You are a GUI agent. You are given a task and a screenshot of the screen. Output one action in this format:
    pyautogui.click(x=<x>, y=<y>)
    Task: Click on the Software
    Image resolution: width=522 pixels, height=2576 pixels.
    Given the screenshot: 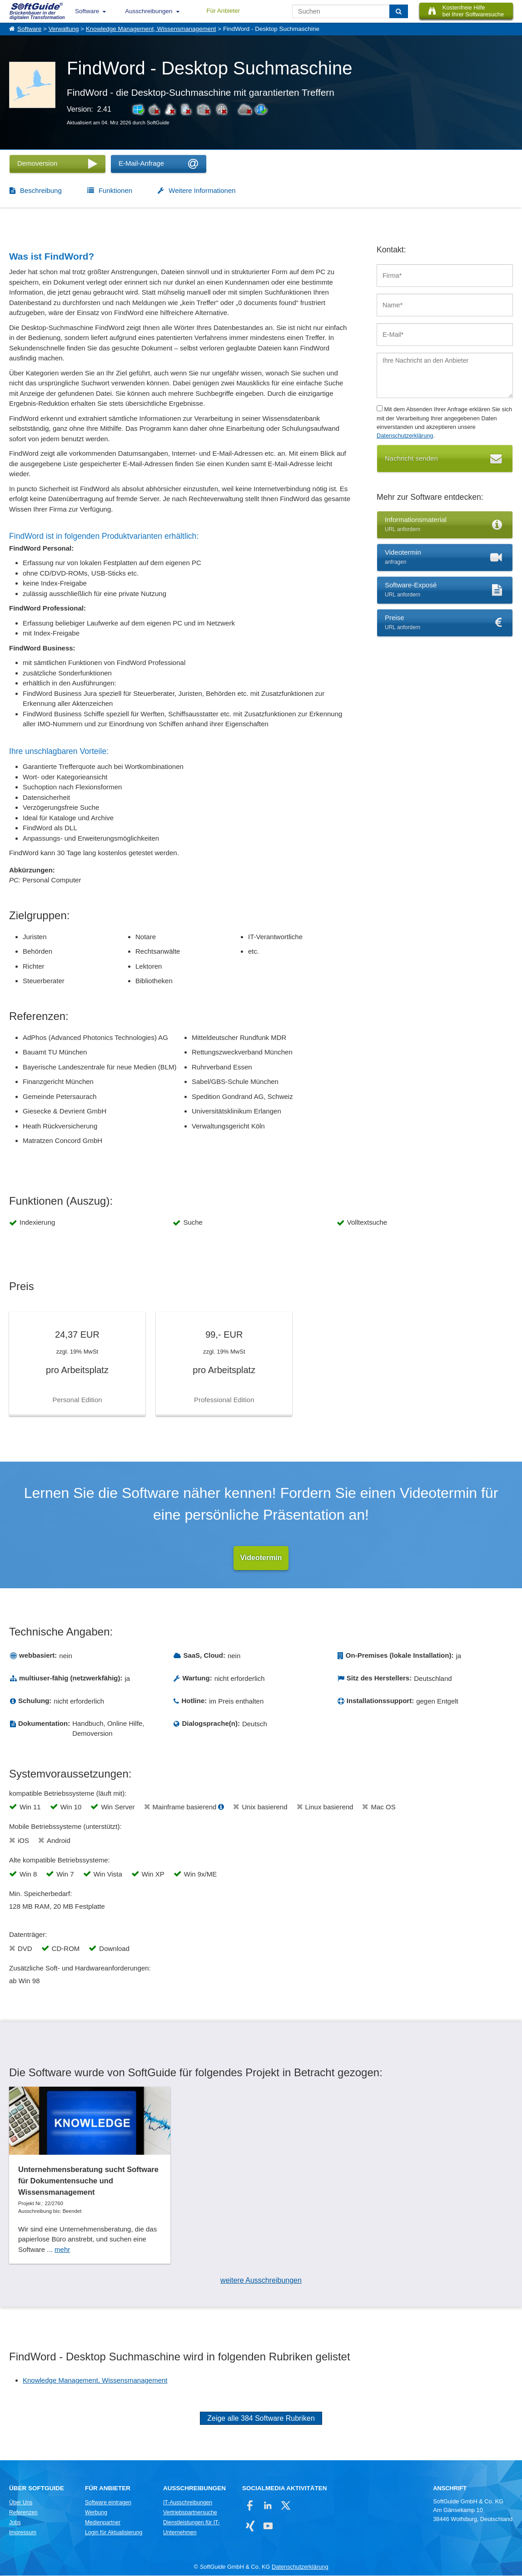 What is the action you would take?
    pyautogui.click(x=87, y=11)
    